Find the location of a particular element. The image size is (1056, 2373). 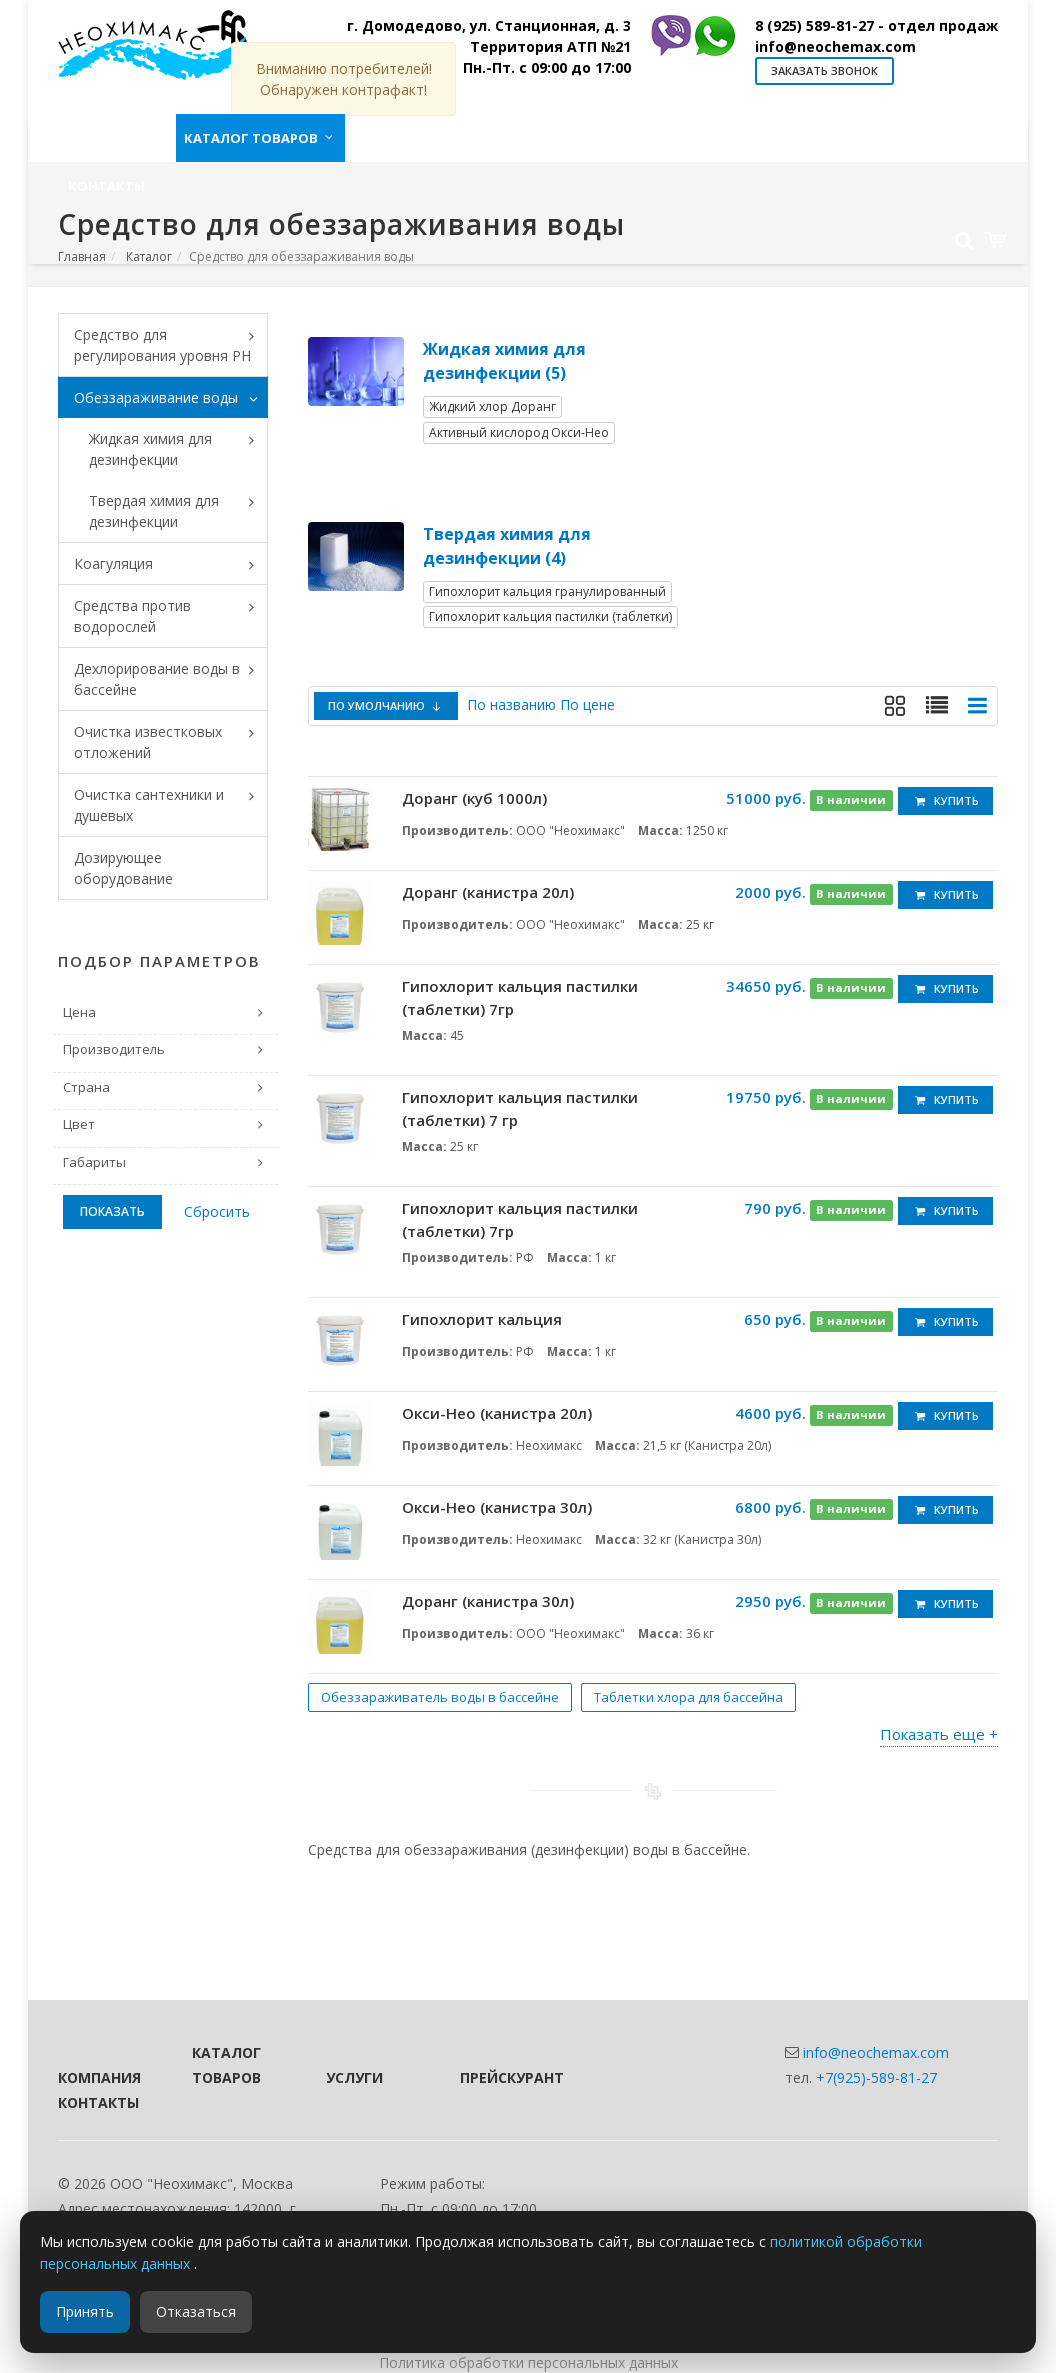

Коагуляция is located at coordinates (171, 565).